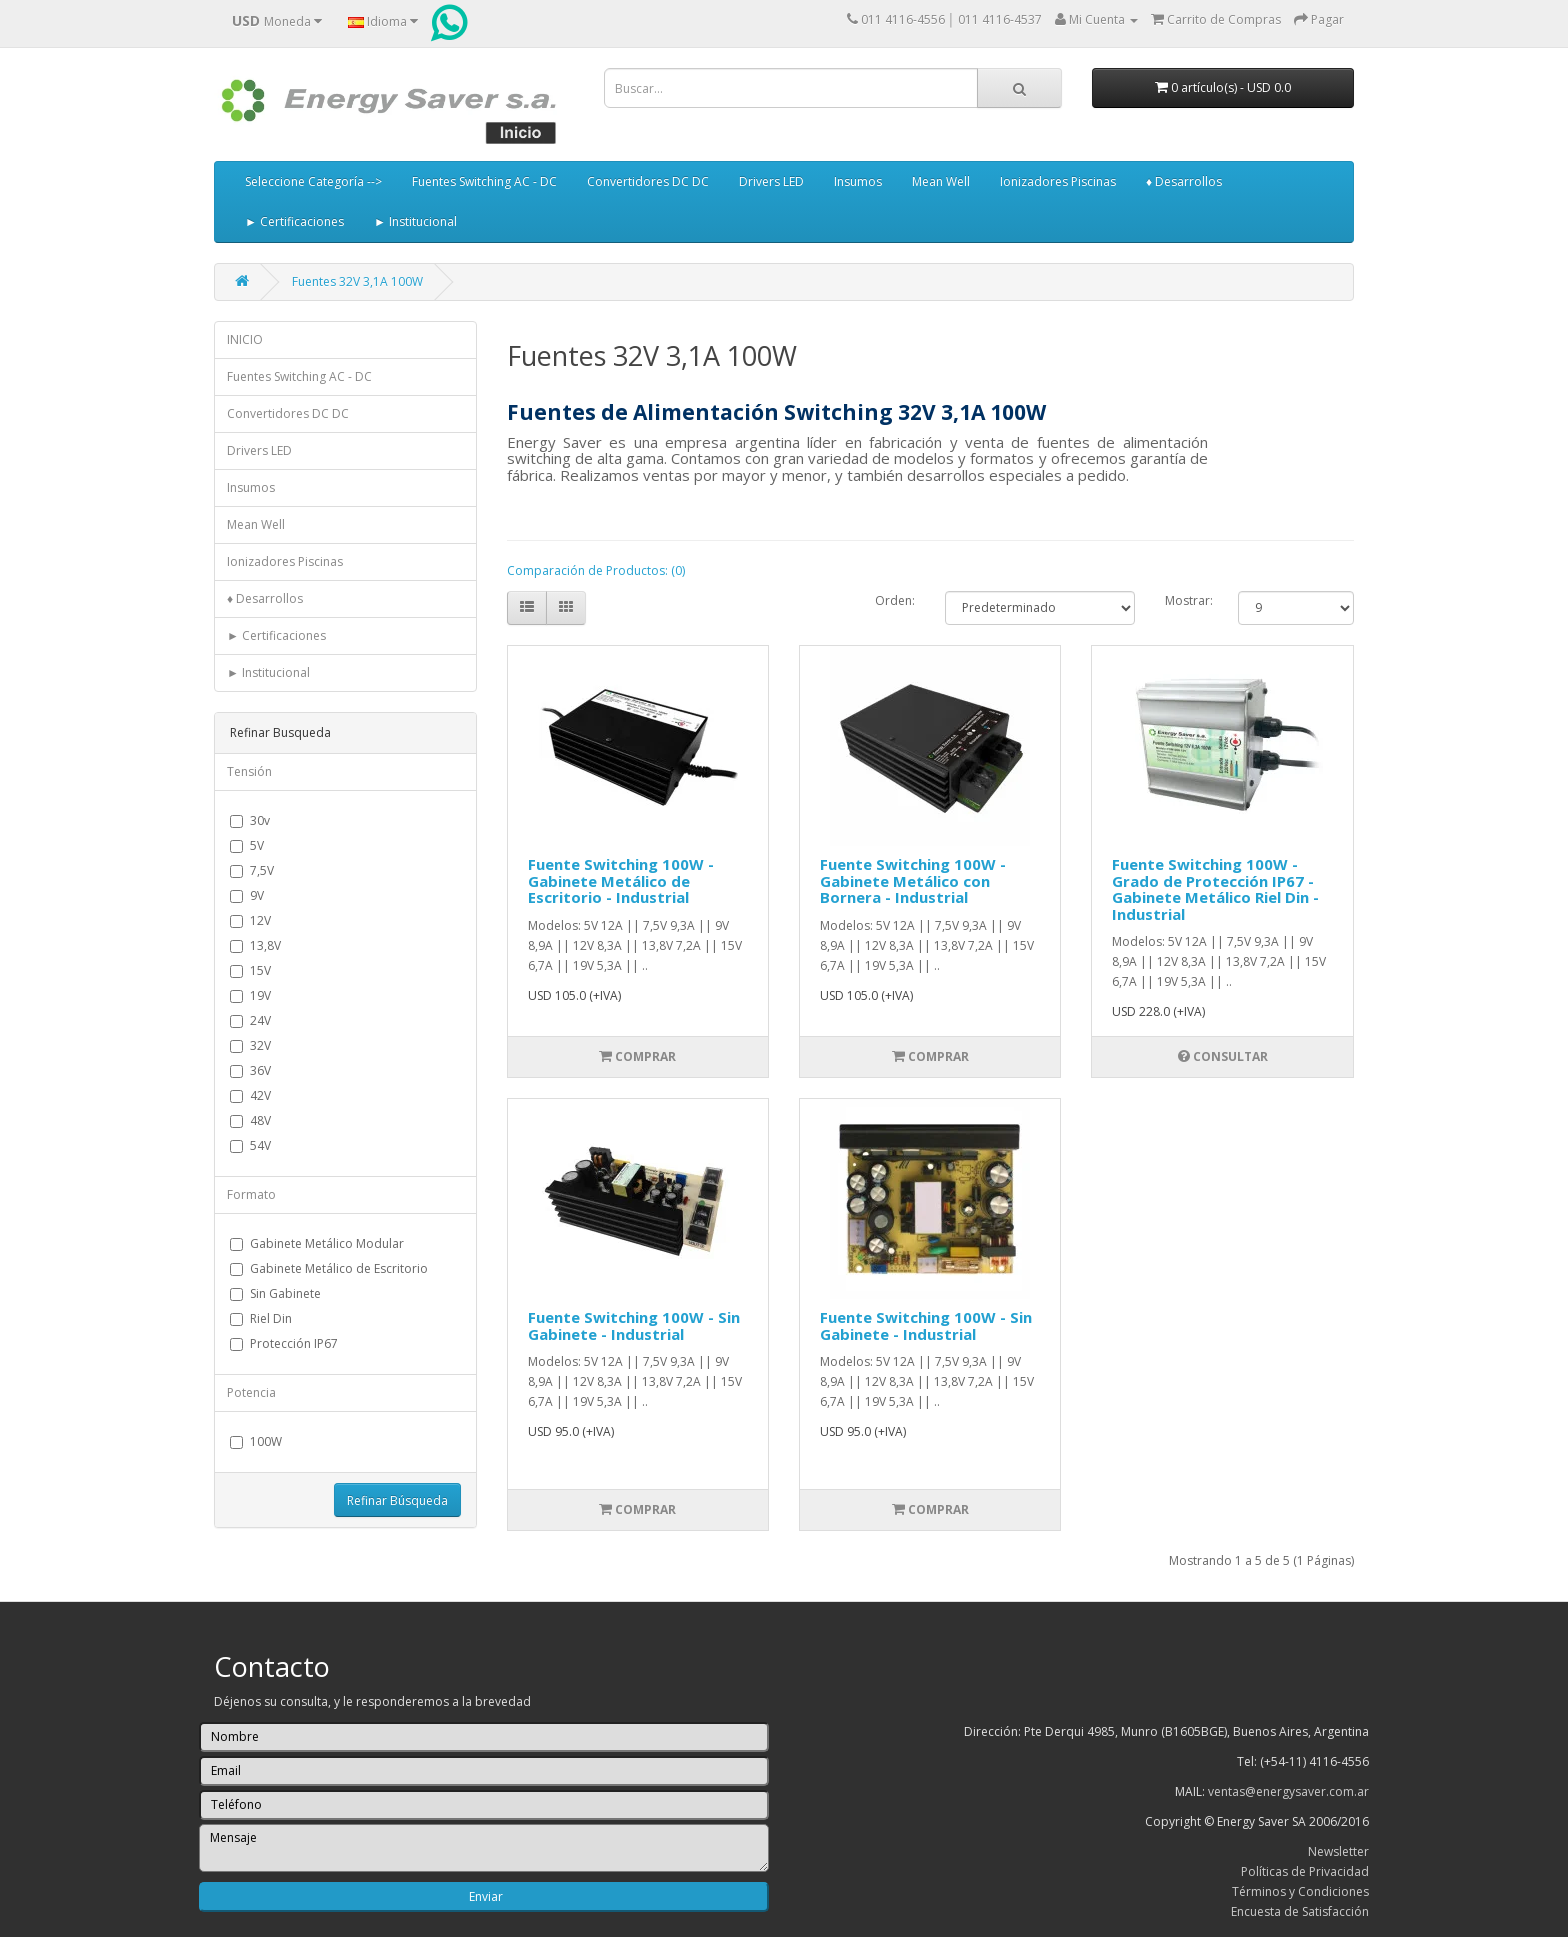  I want to click on Mean Well, so click(941, 181).